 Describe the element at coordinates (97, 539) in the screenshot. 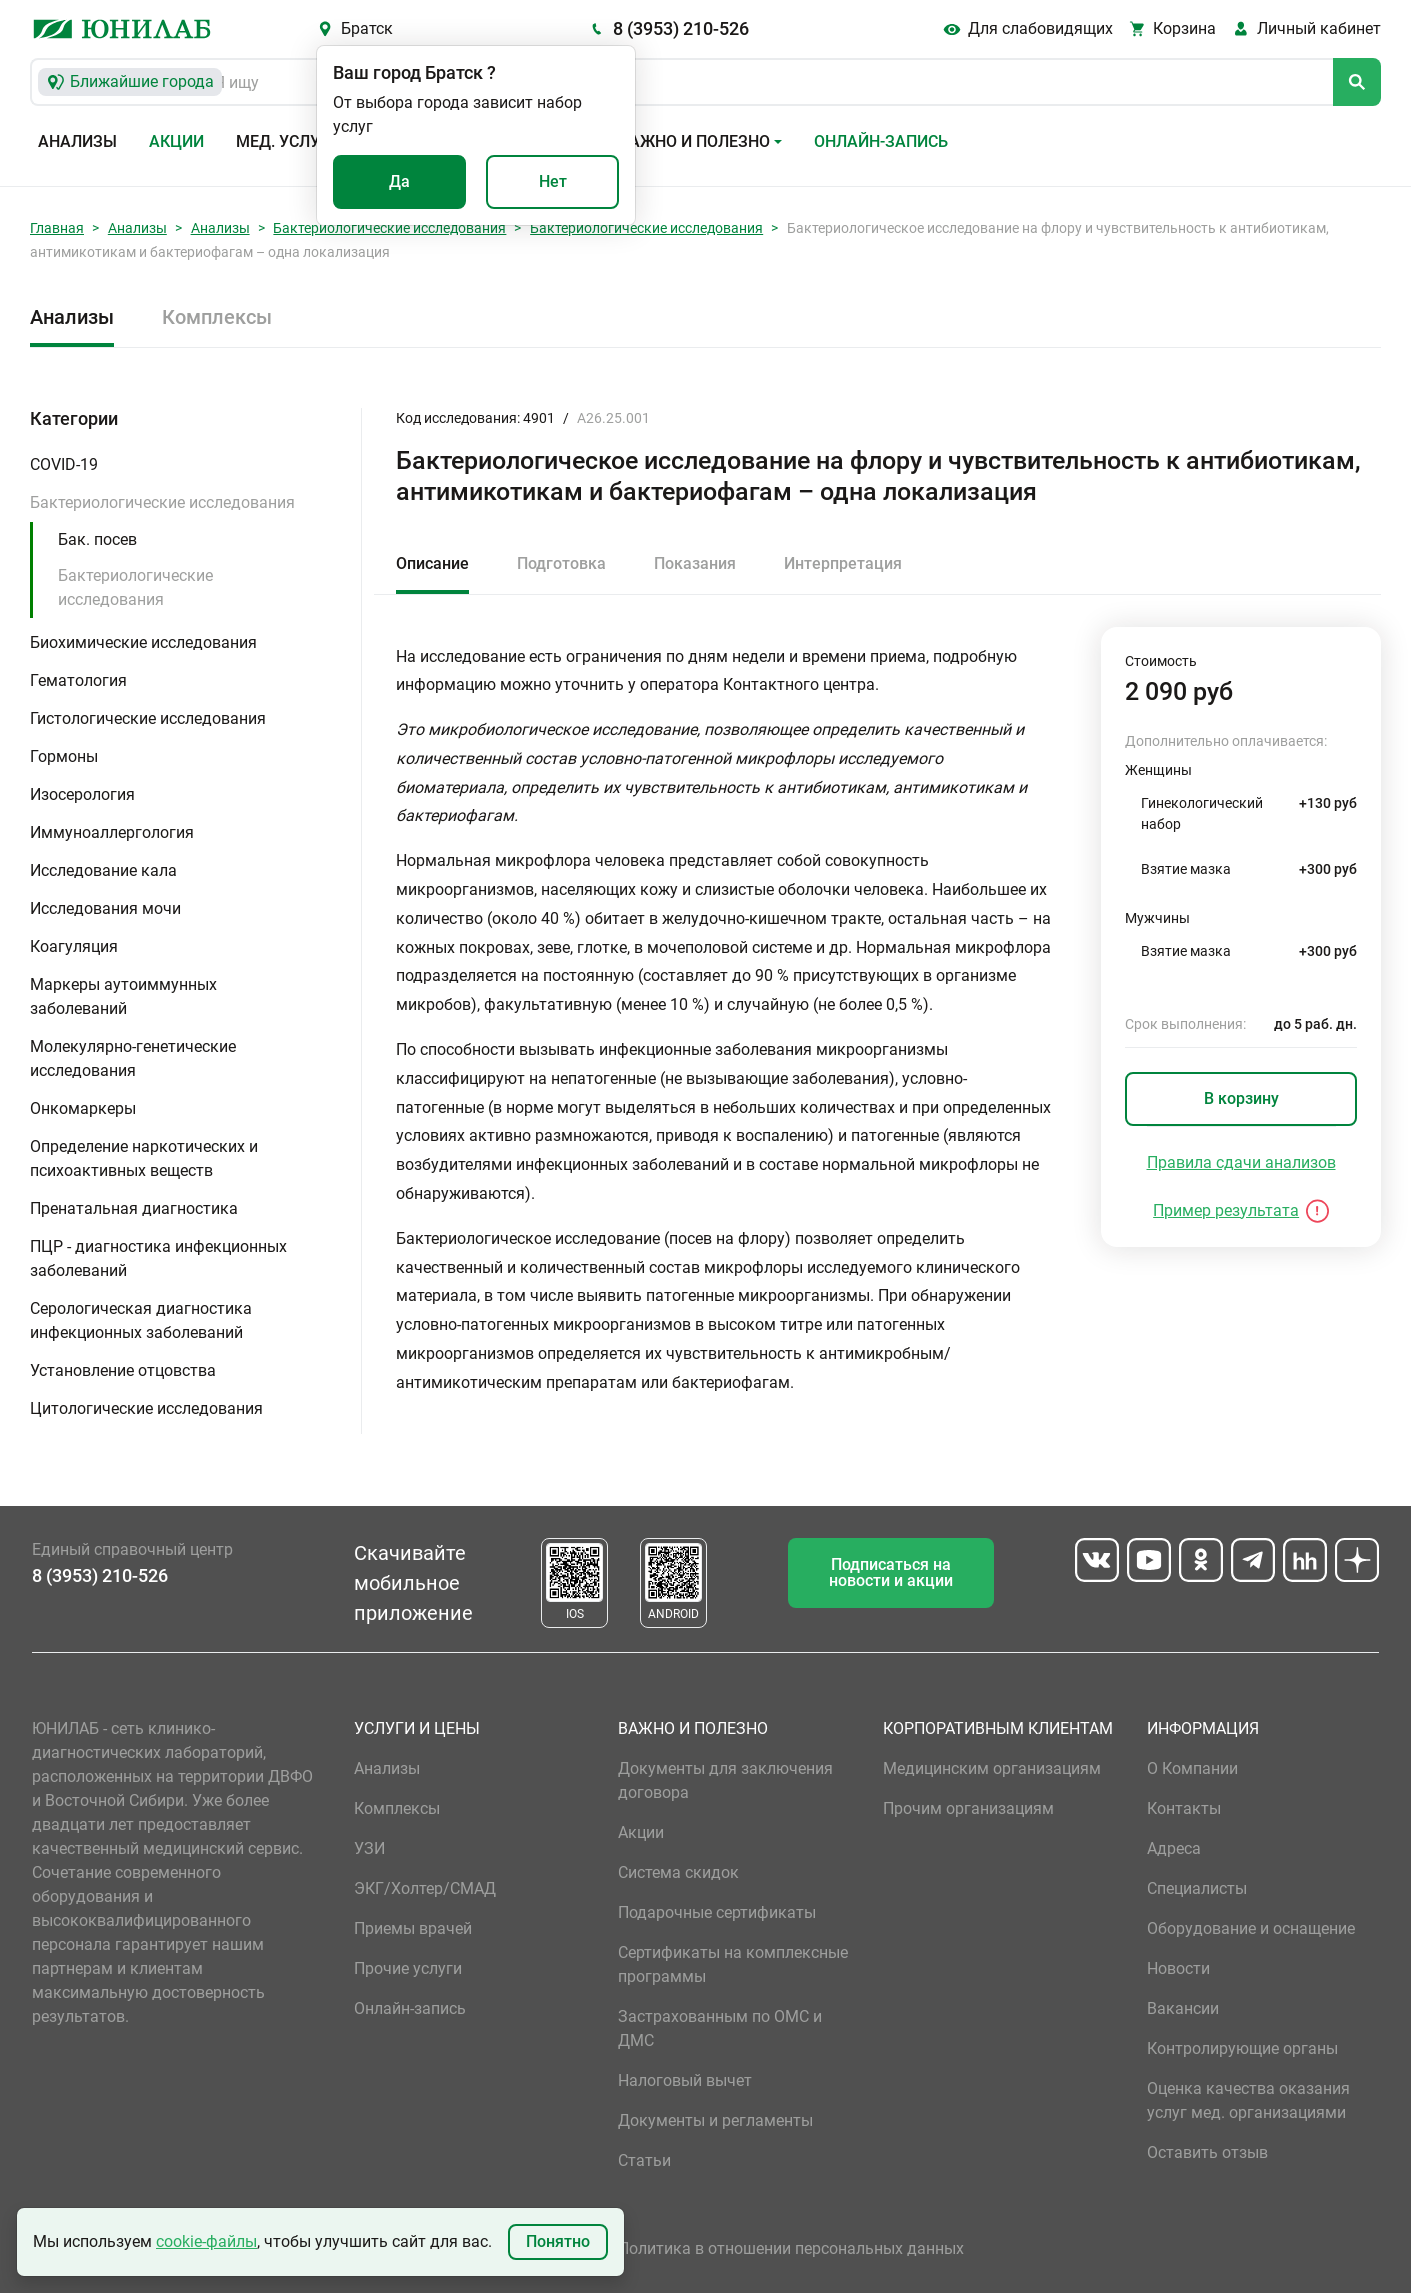

I see `Бак. посев` at that location.